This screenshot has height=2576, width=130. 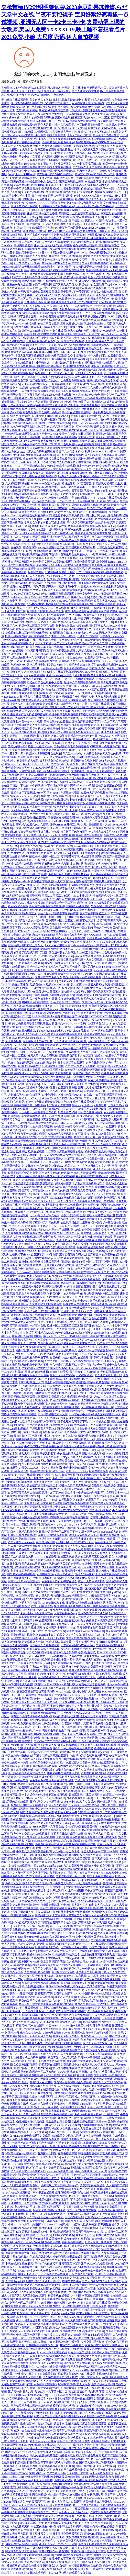 I want to click on 你就真这么欠C吗, so click(x=50, y=277).